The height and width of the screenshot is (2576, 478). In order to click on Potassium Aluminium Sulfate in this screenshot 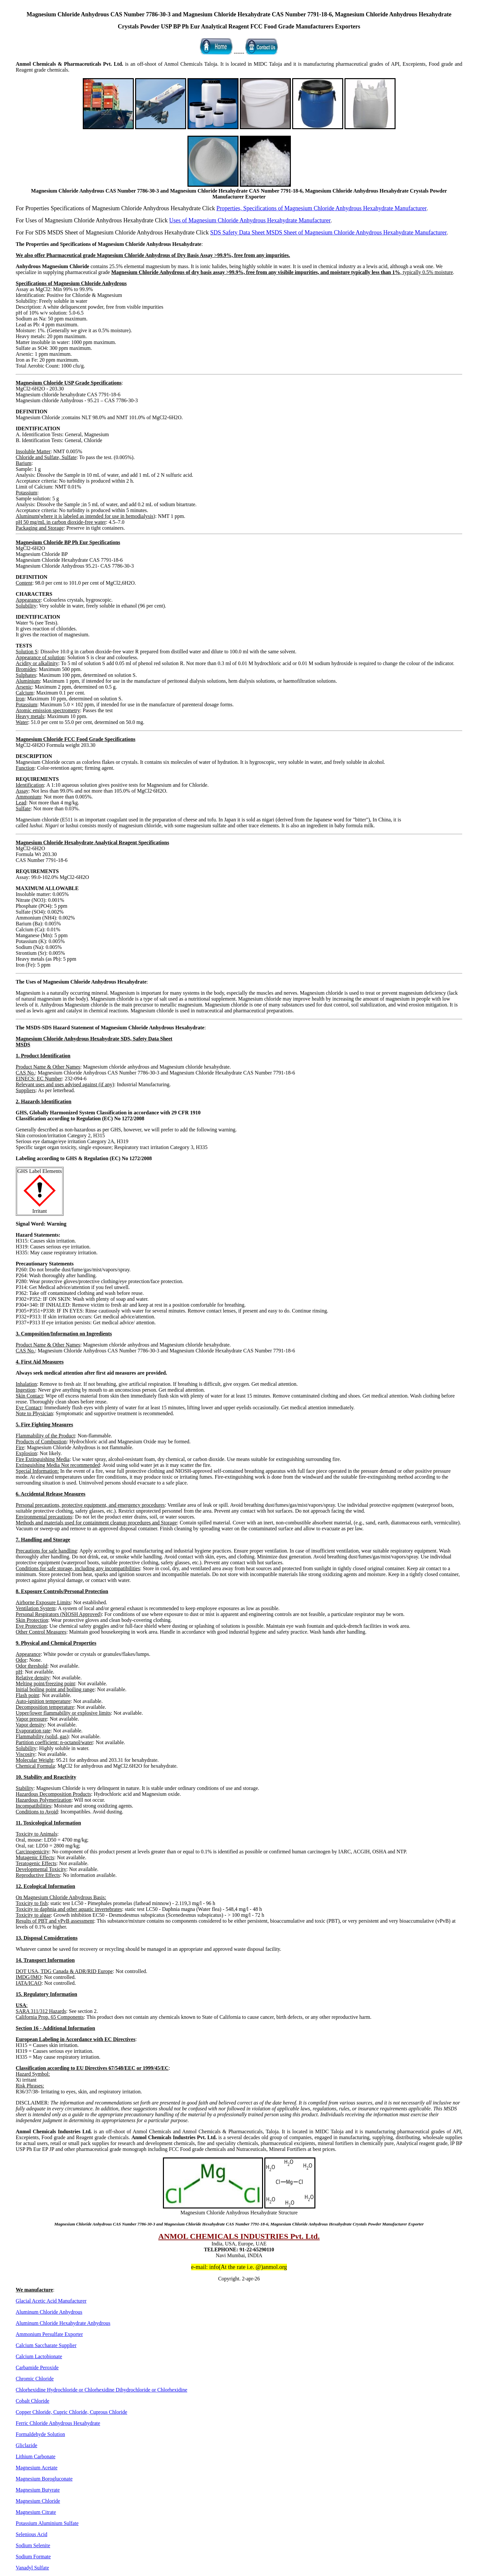, I will do `click(47, 2523)`.